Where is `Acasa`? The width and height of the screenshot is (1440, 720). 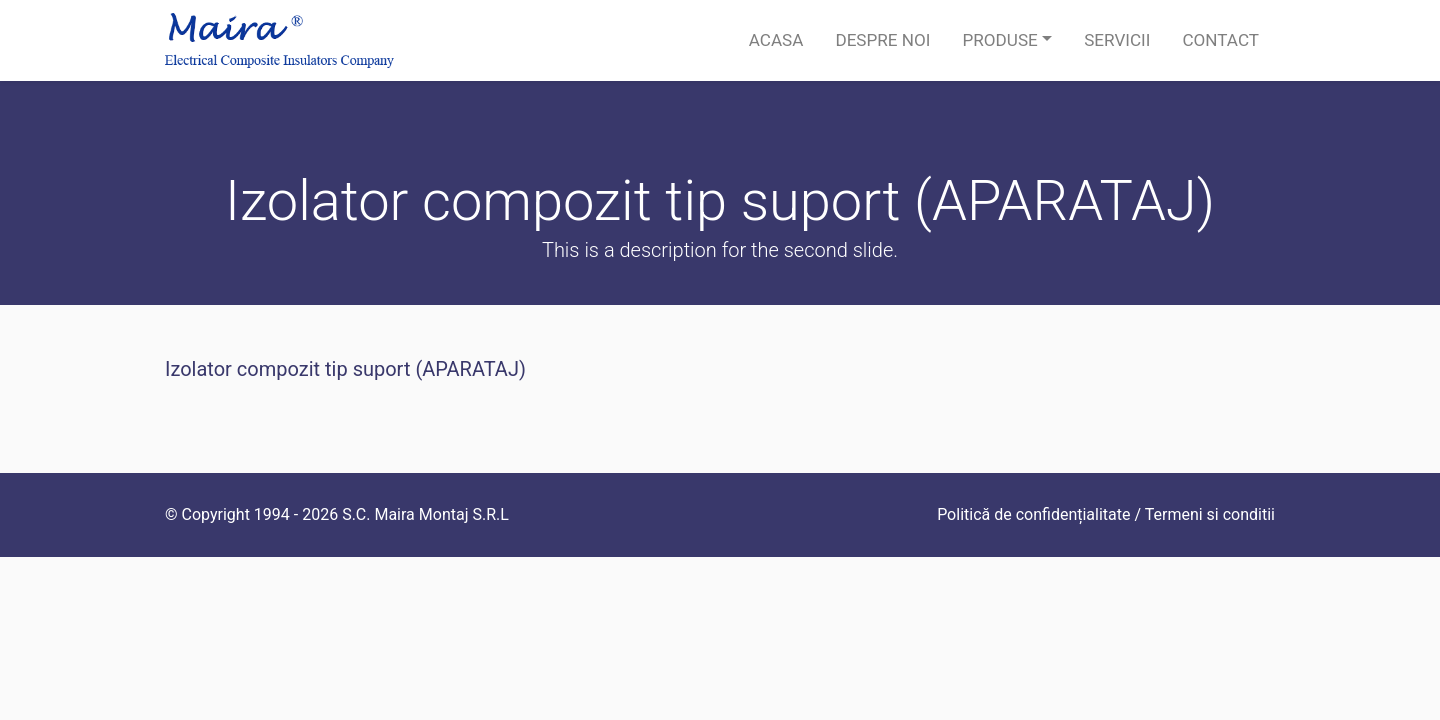
Acasa is located at coordinates (776, 40).